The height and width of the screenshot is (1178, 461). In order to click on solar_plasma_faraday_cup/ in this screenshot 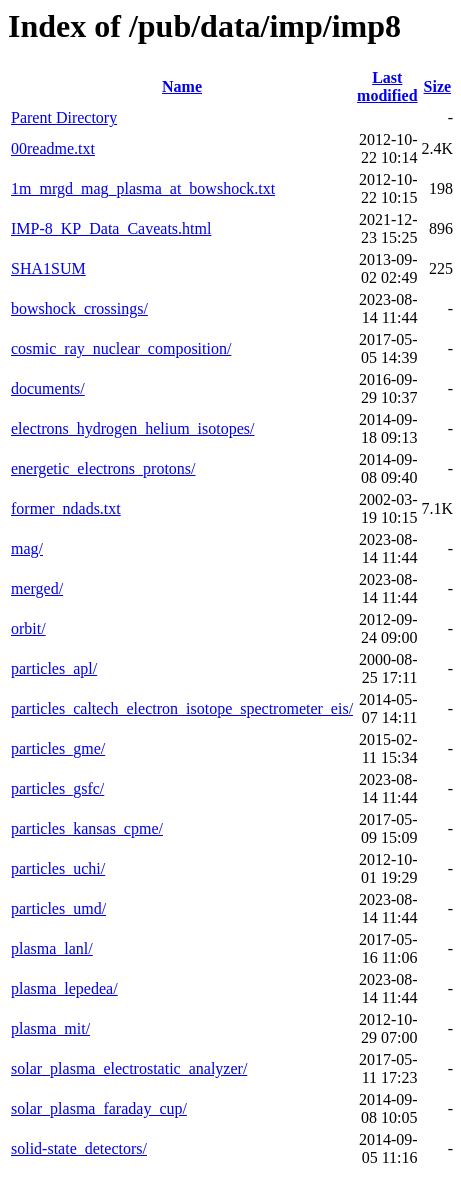, I will do `click(99, 1108)`.